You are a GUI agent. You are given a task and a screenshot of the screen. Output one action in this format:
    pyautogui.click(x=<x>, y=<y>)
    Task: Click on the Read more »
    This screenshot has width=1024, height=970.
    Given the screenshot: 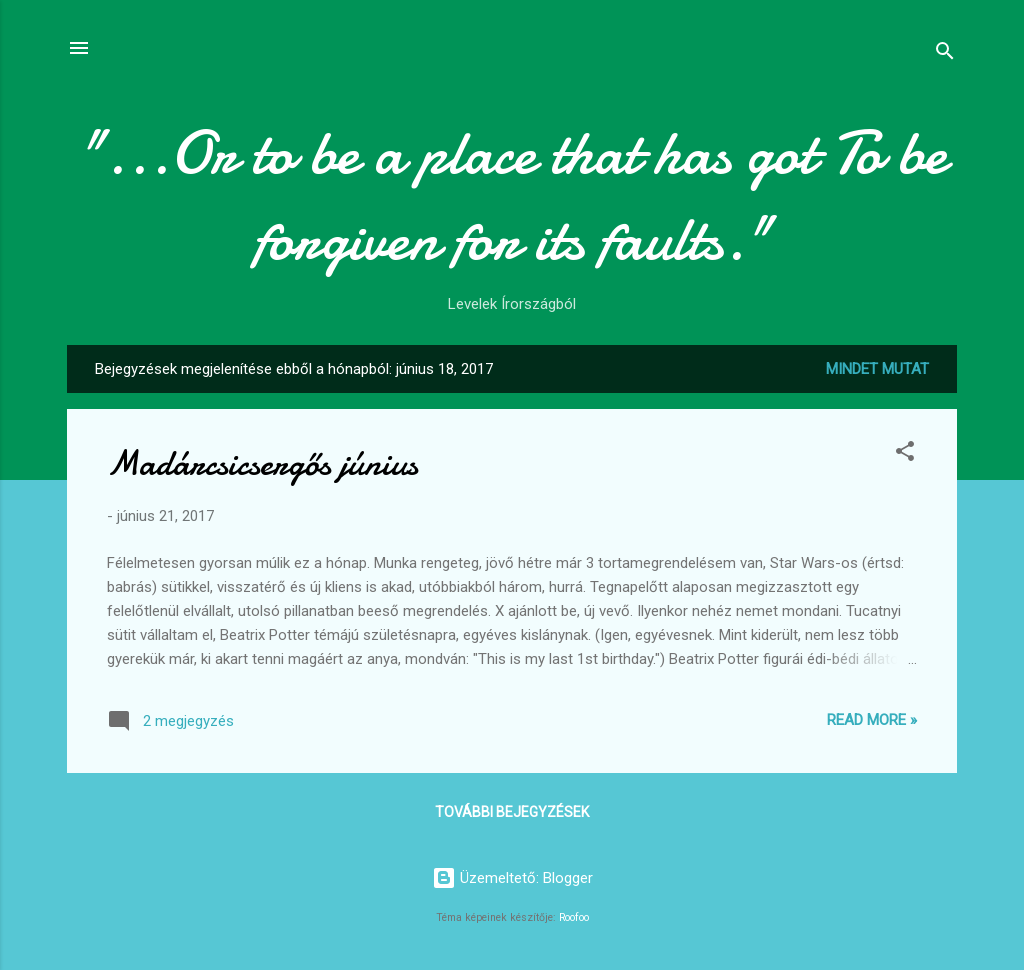 What is the action you would take?
    pyautogui.click(x=872, y=720)
    